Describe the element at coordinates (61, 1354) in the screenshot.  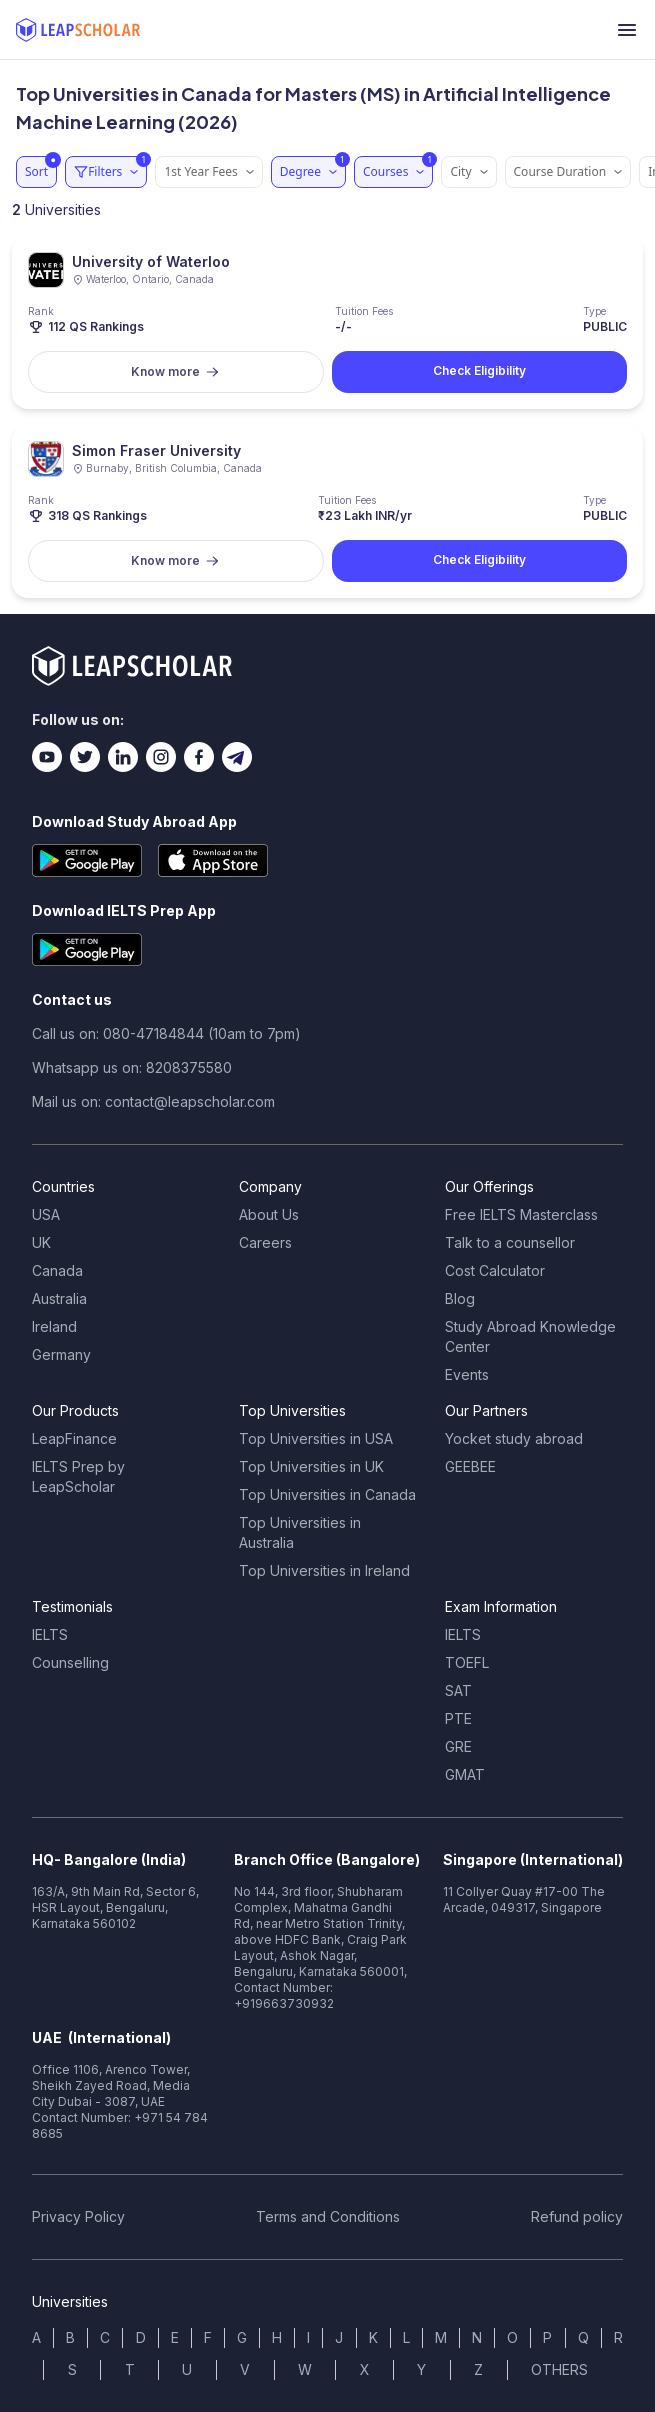
I see `Germany` at that location.